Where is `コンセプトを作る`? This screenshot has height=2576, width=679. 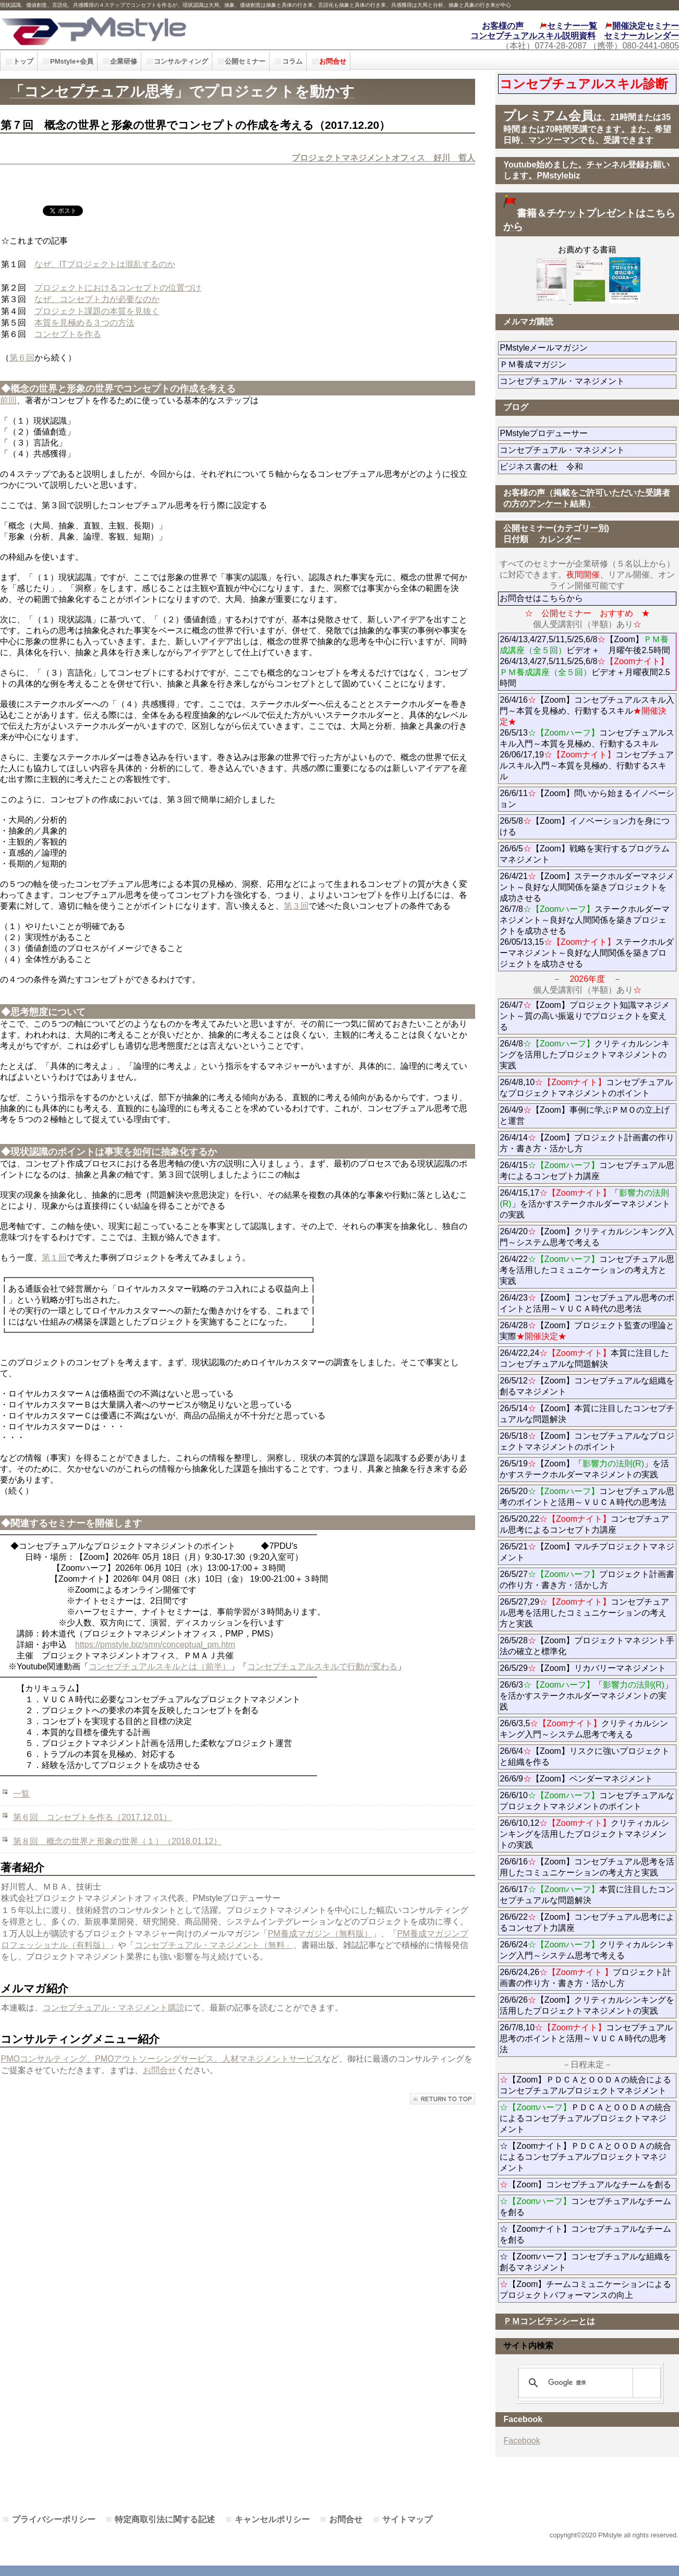
コンセプトを作る is located at coordinates (67, 334).